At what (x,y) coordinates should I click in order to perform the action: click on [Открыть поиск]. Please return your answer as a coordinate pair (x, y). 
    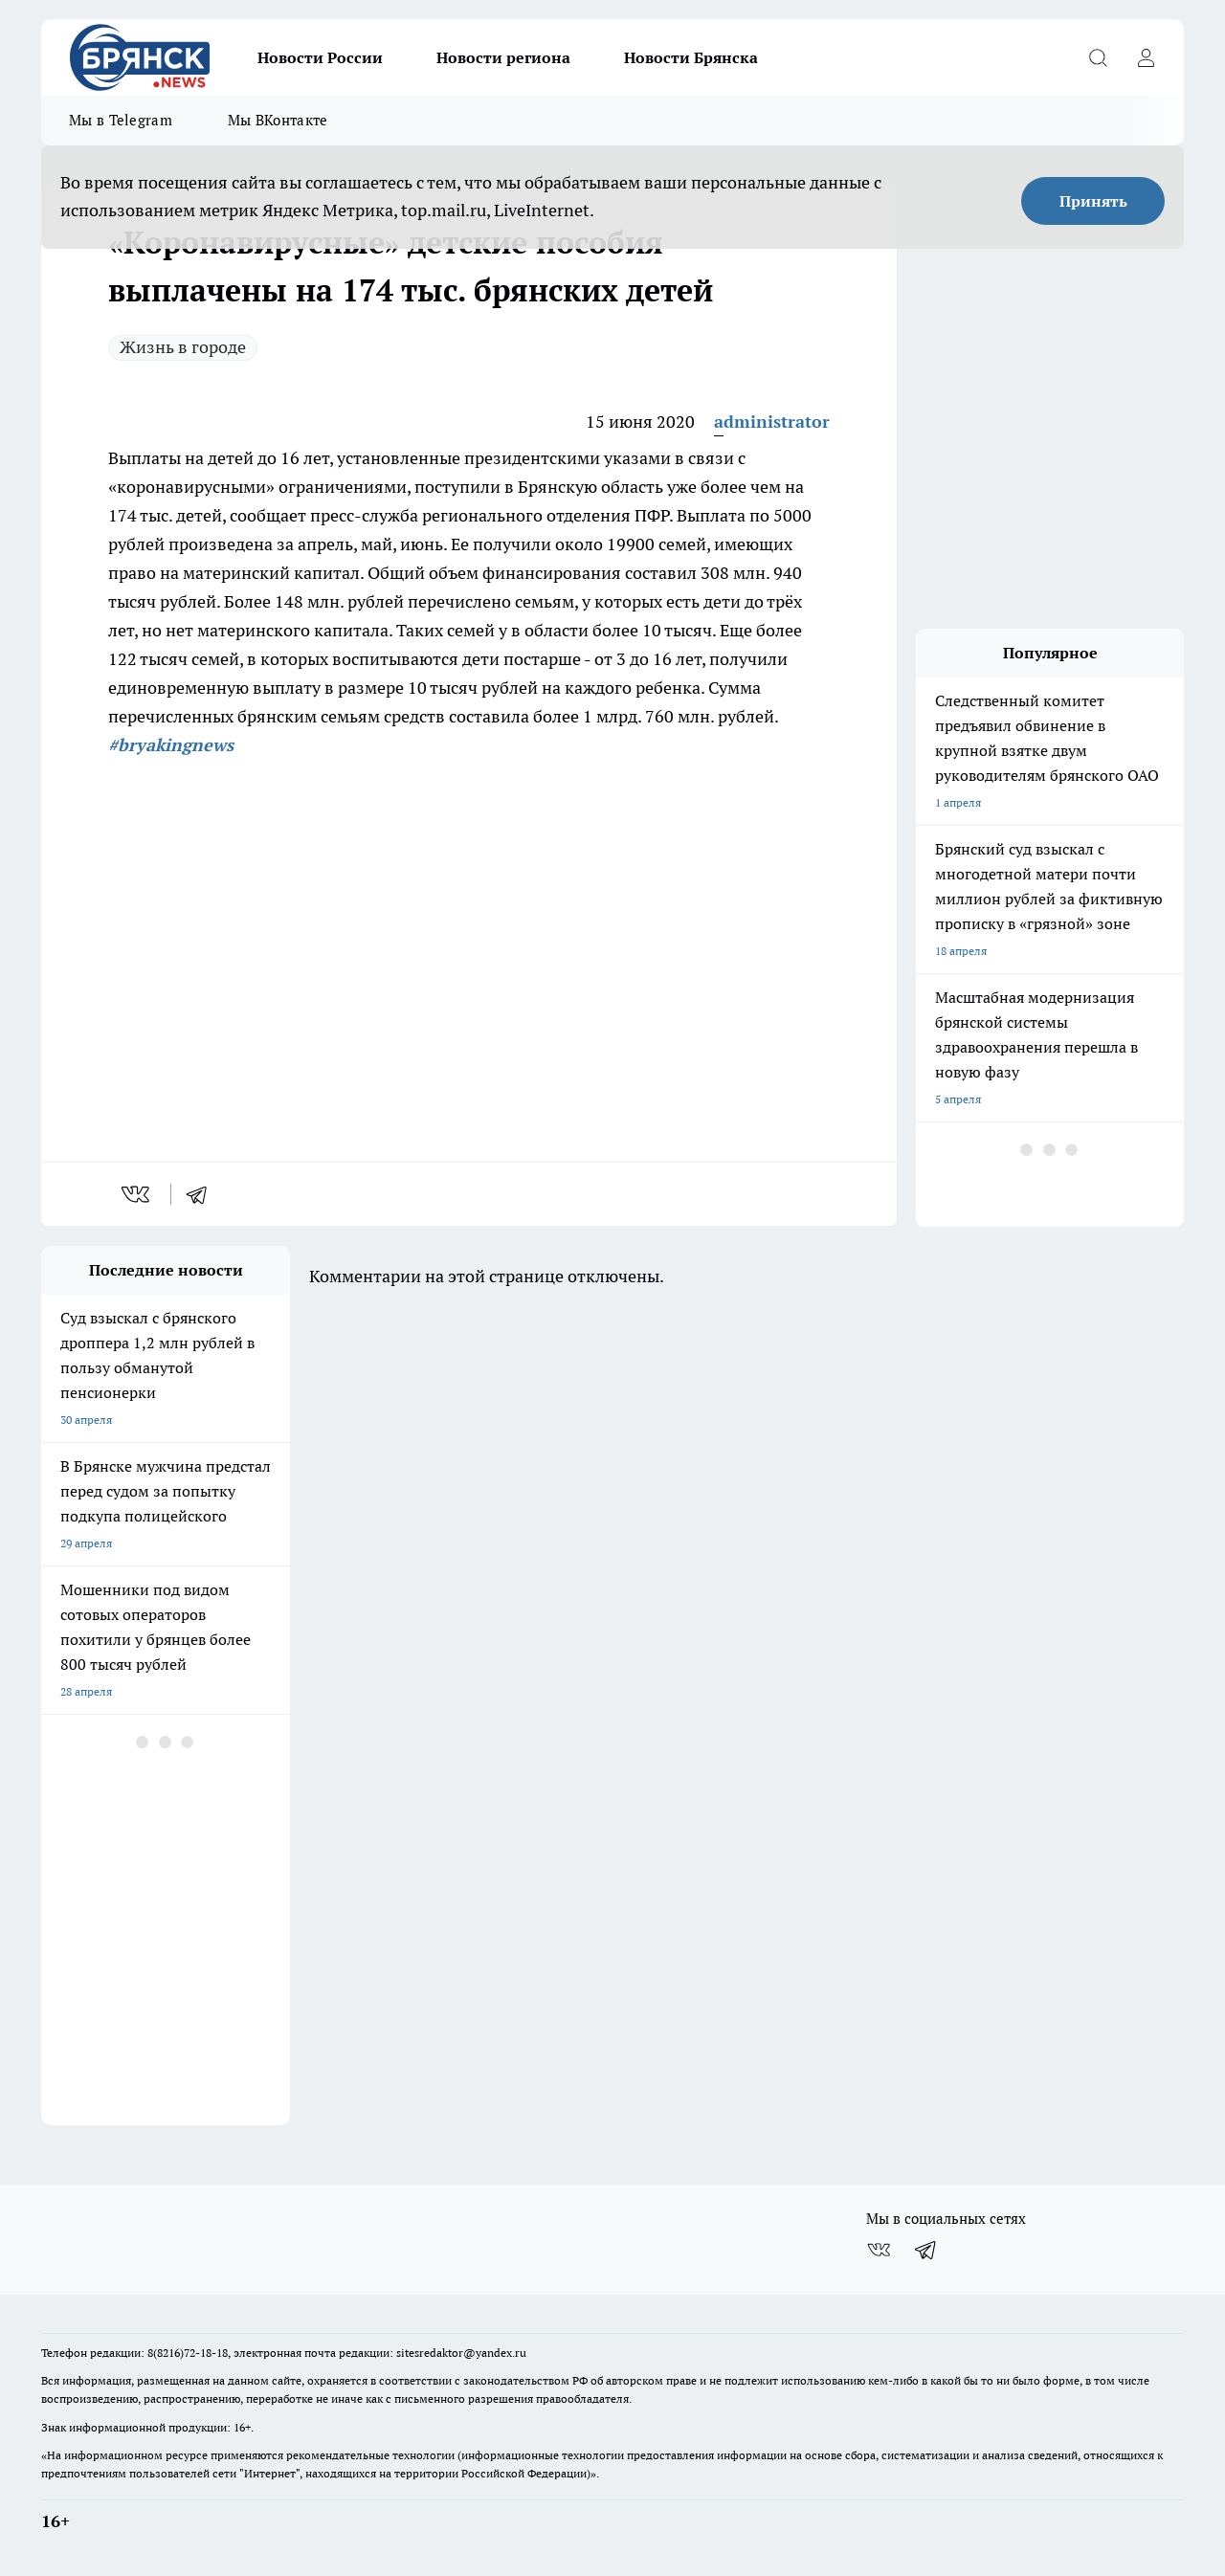
    Looking at the image, I should click on (1098, 57).